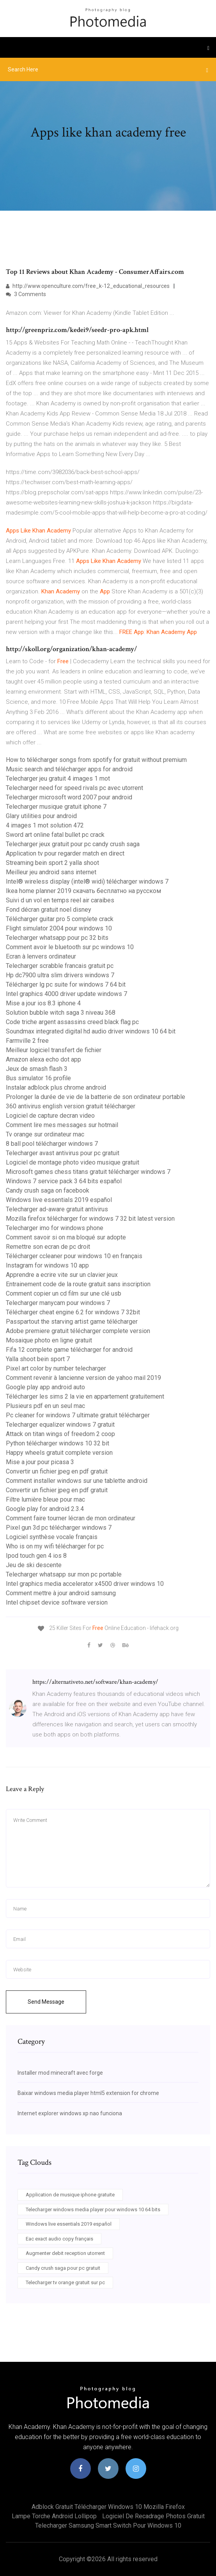 Image resolution: width=216 pixels, height=2576 pixels. I want to click on Télécharger les sims 2 la vie en appartement gratuitement, so click(85, 1396).